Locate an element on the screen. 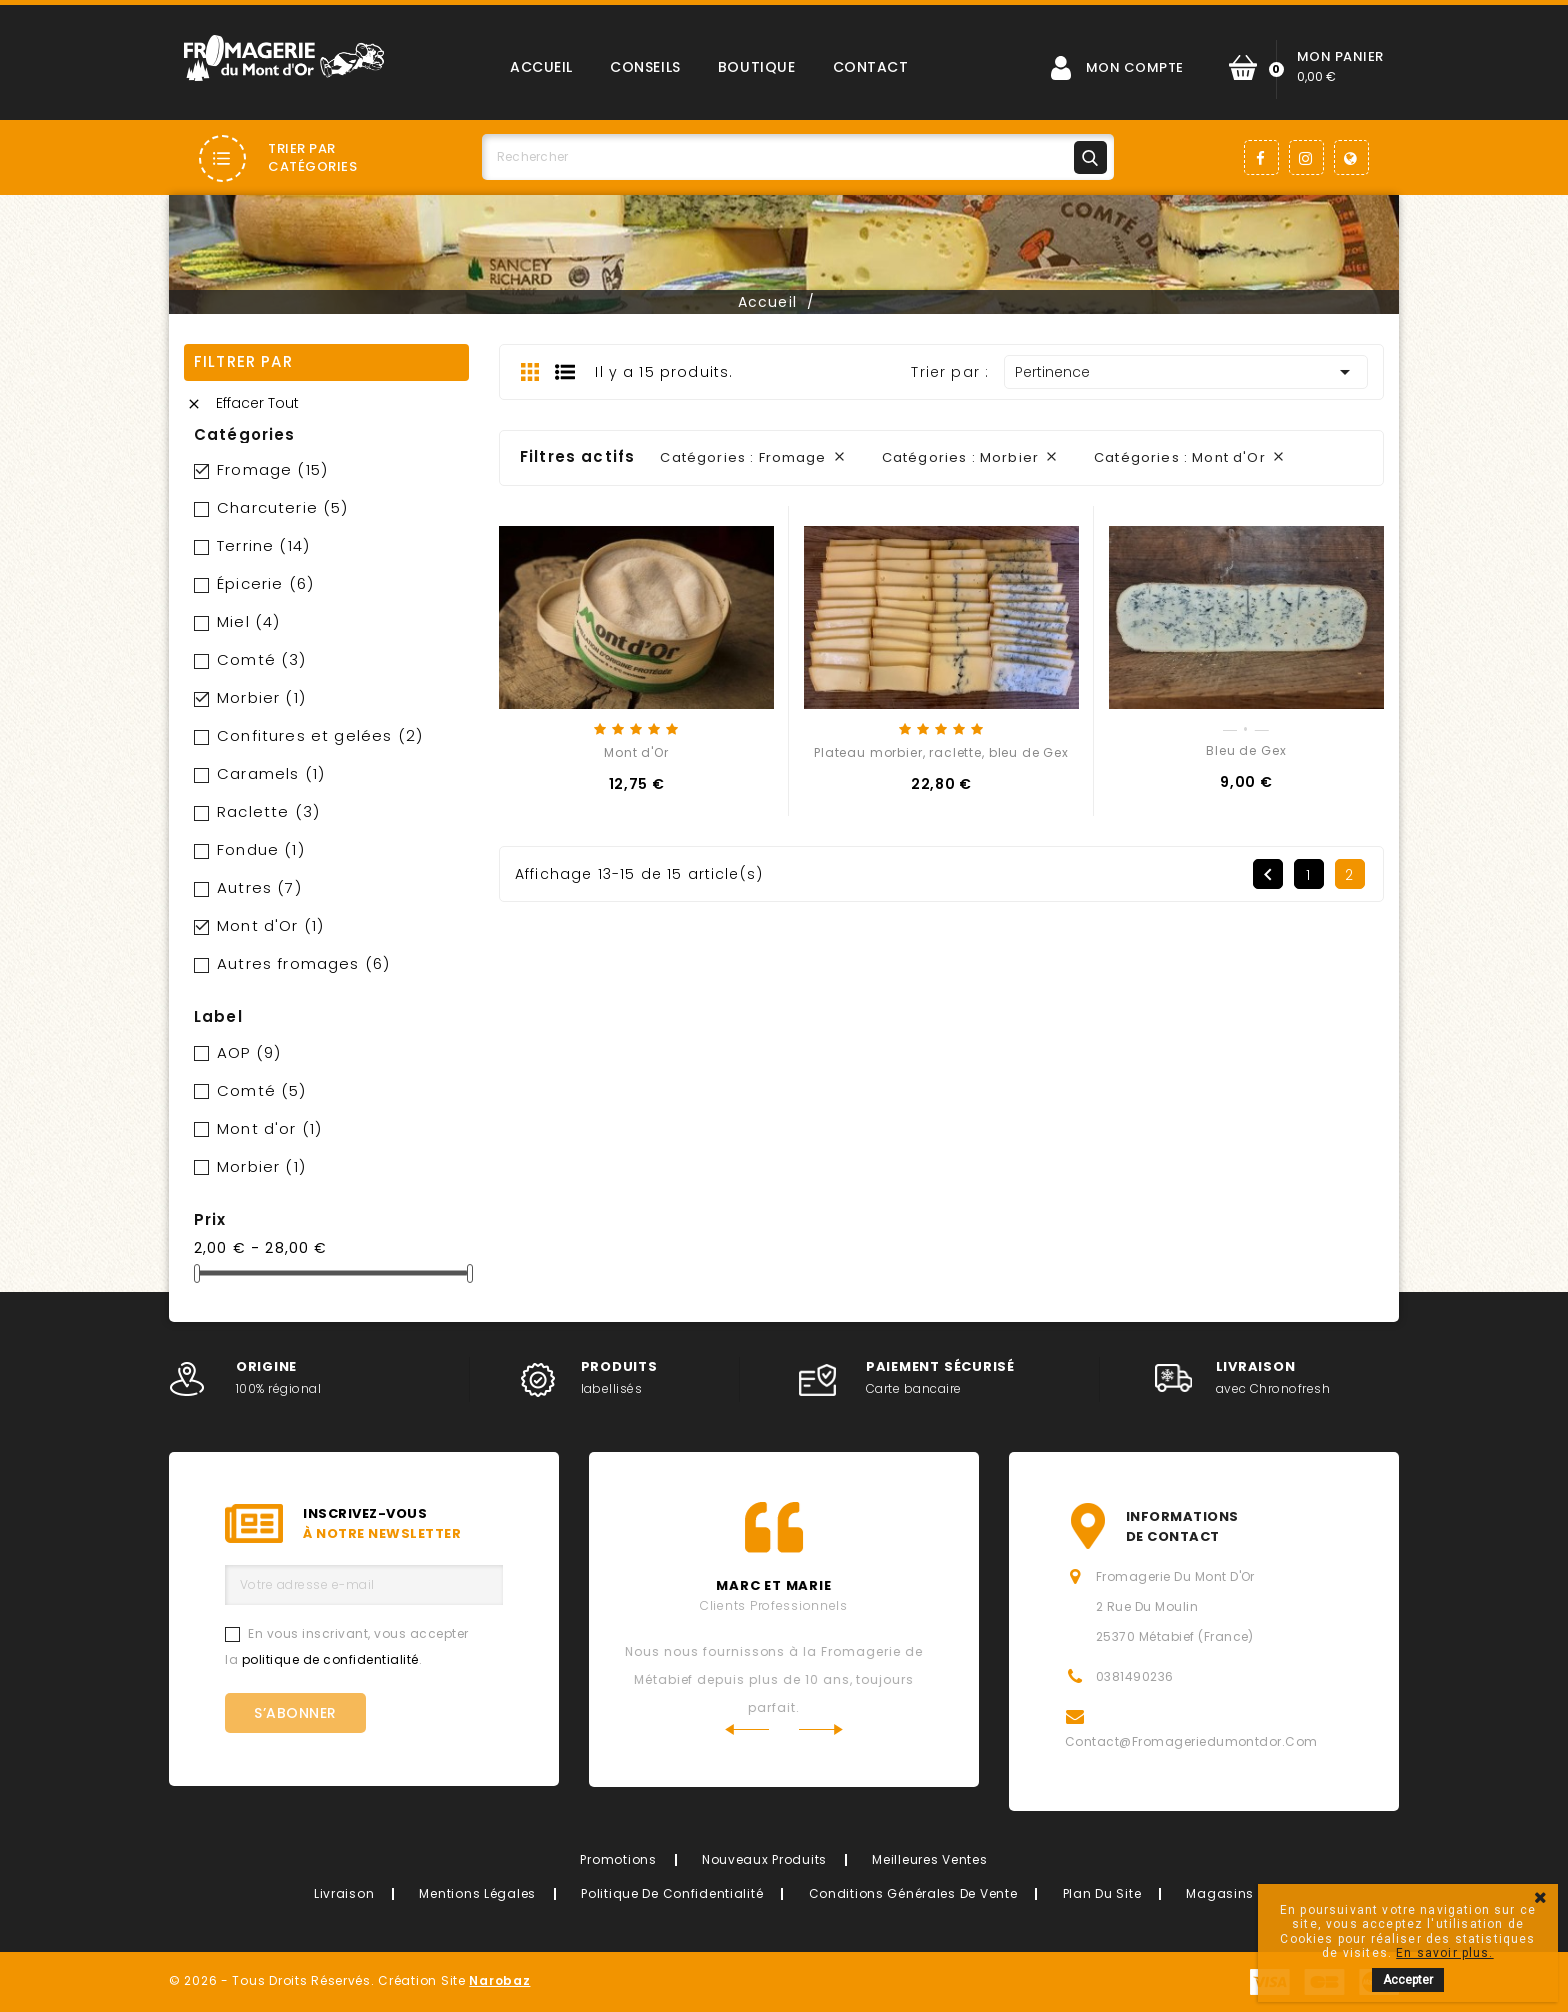 The height and width of the screenshot is (2012, 1568). Mont d'Or is located at coordinates (270, 925).